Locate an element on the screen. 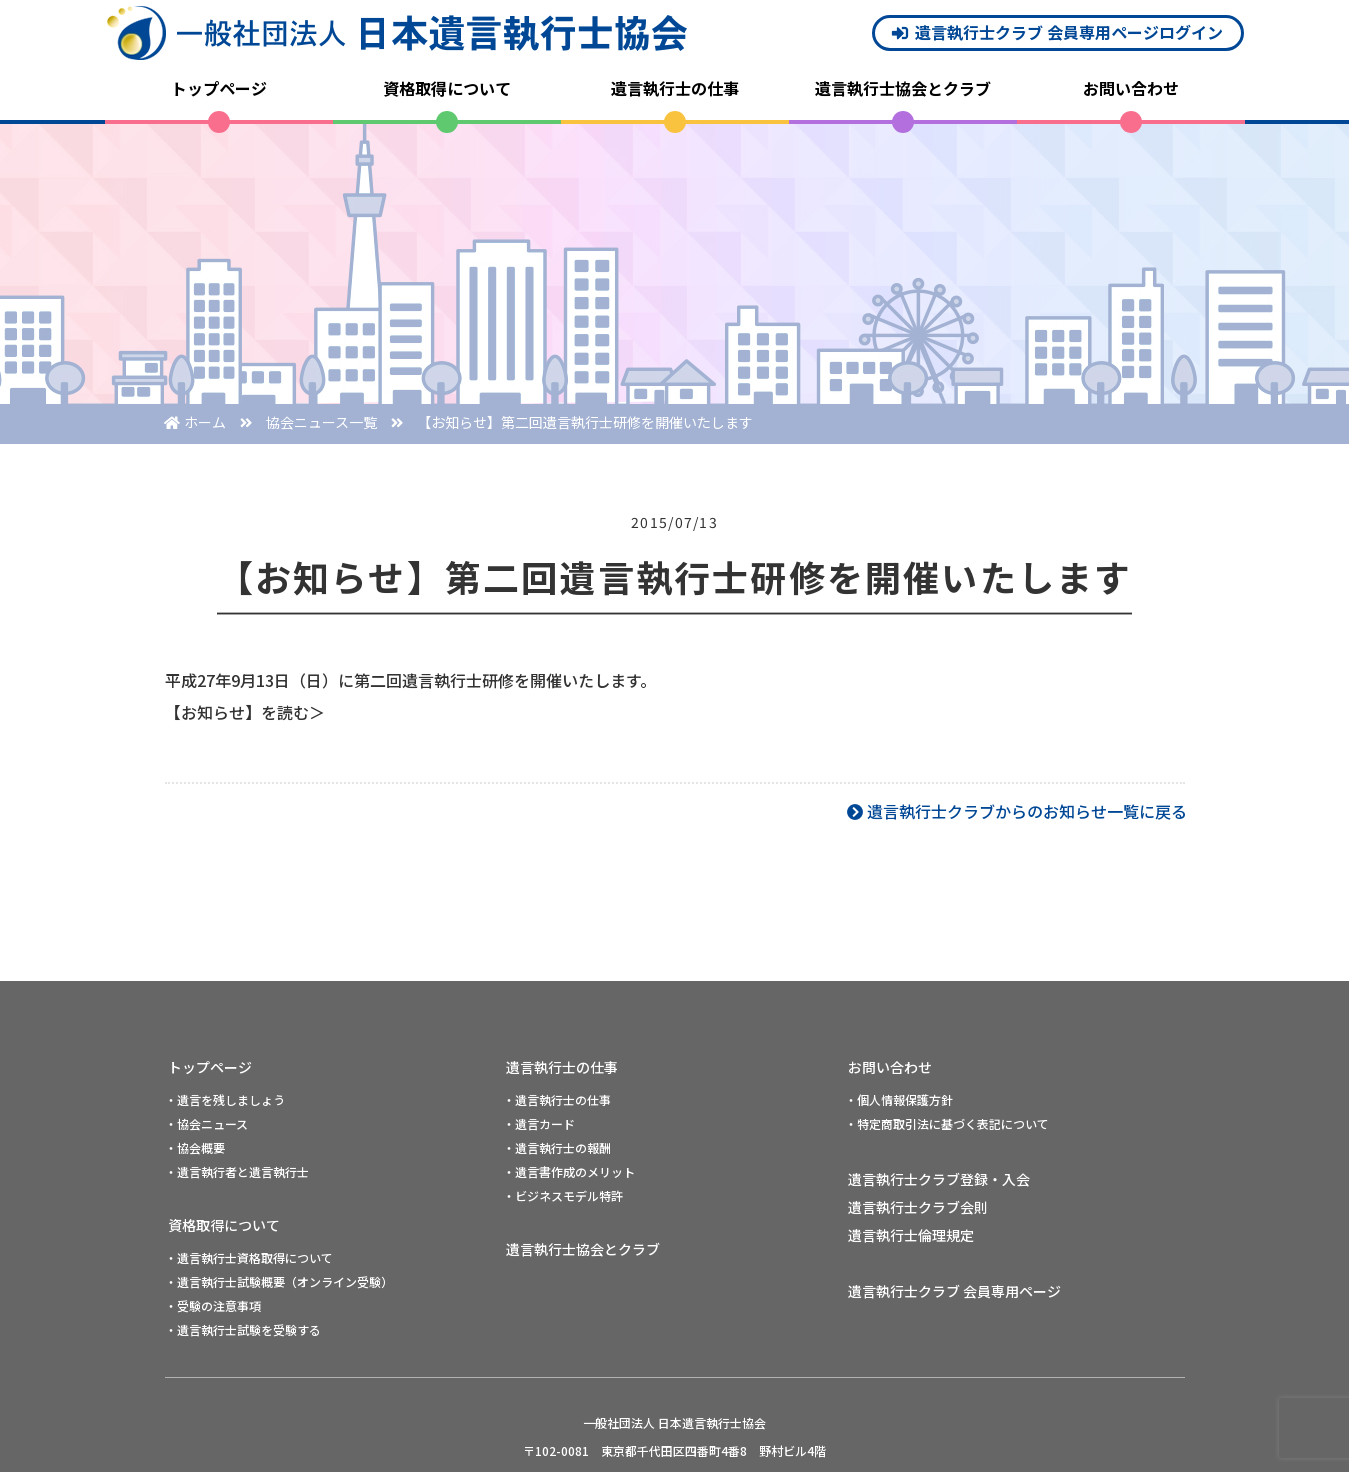 The image size is (1349, 1472). 遺言執行士倫理規定 is located at coordinates (911, 1235).